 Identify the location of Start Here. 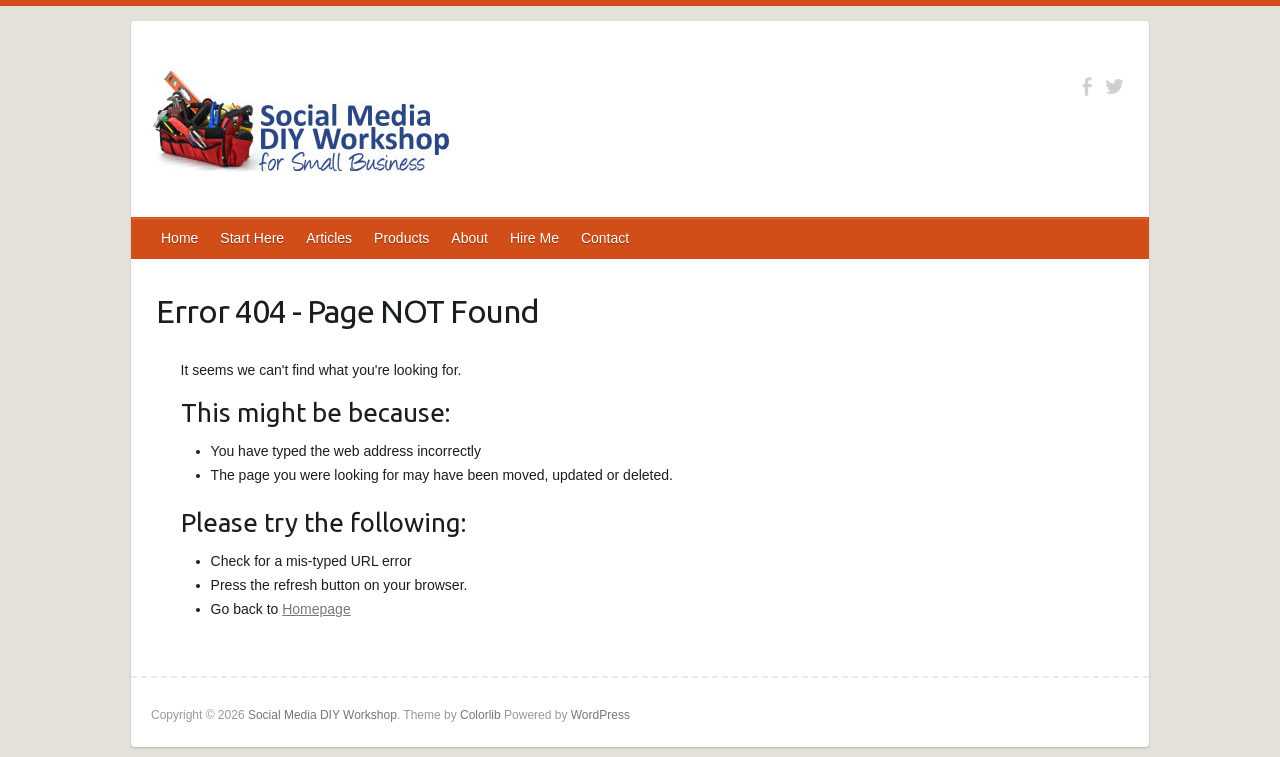
(252, 238).